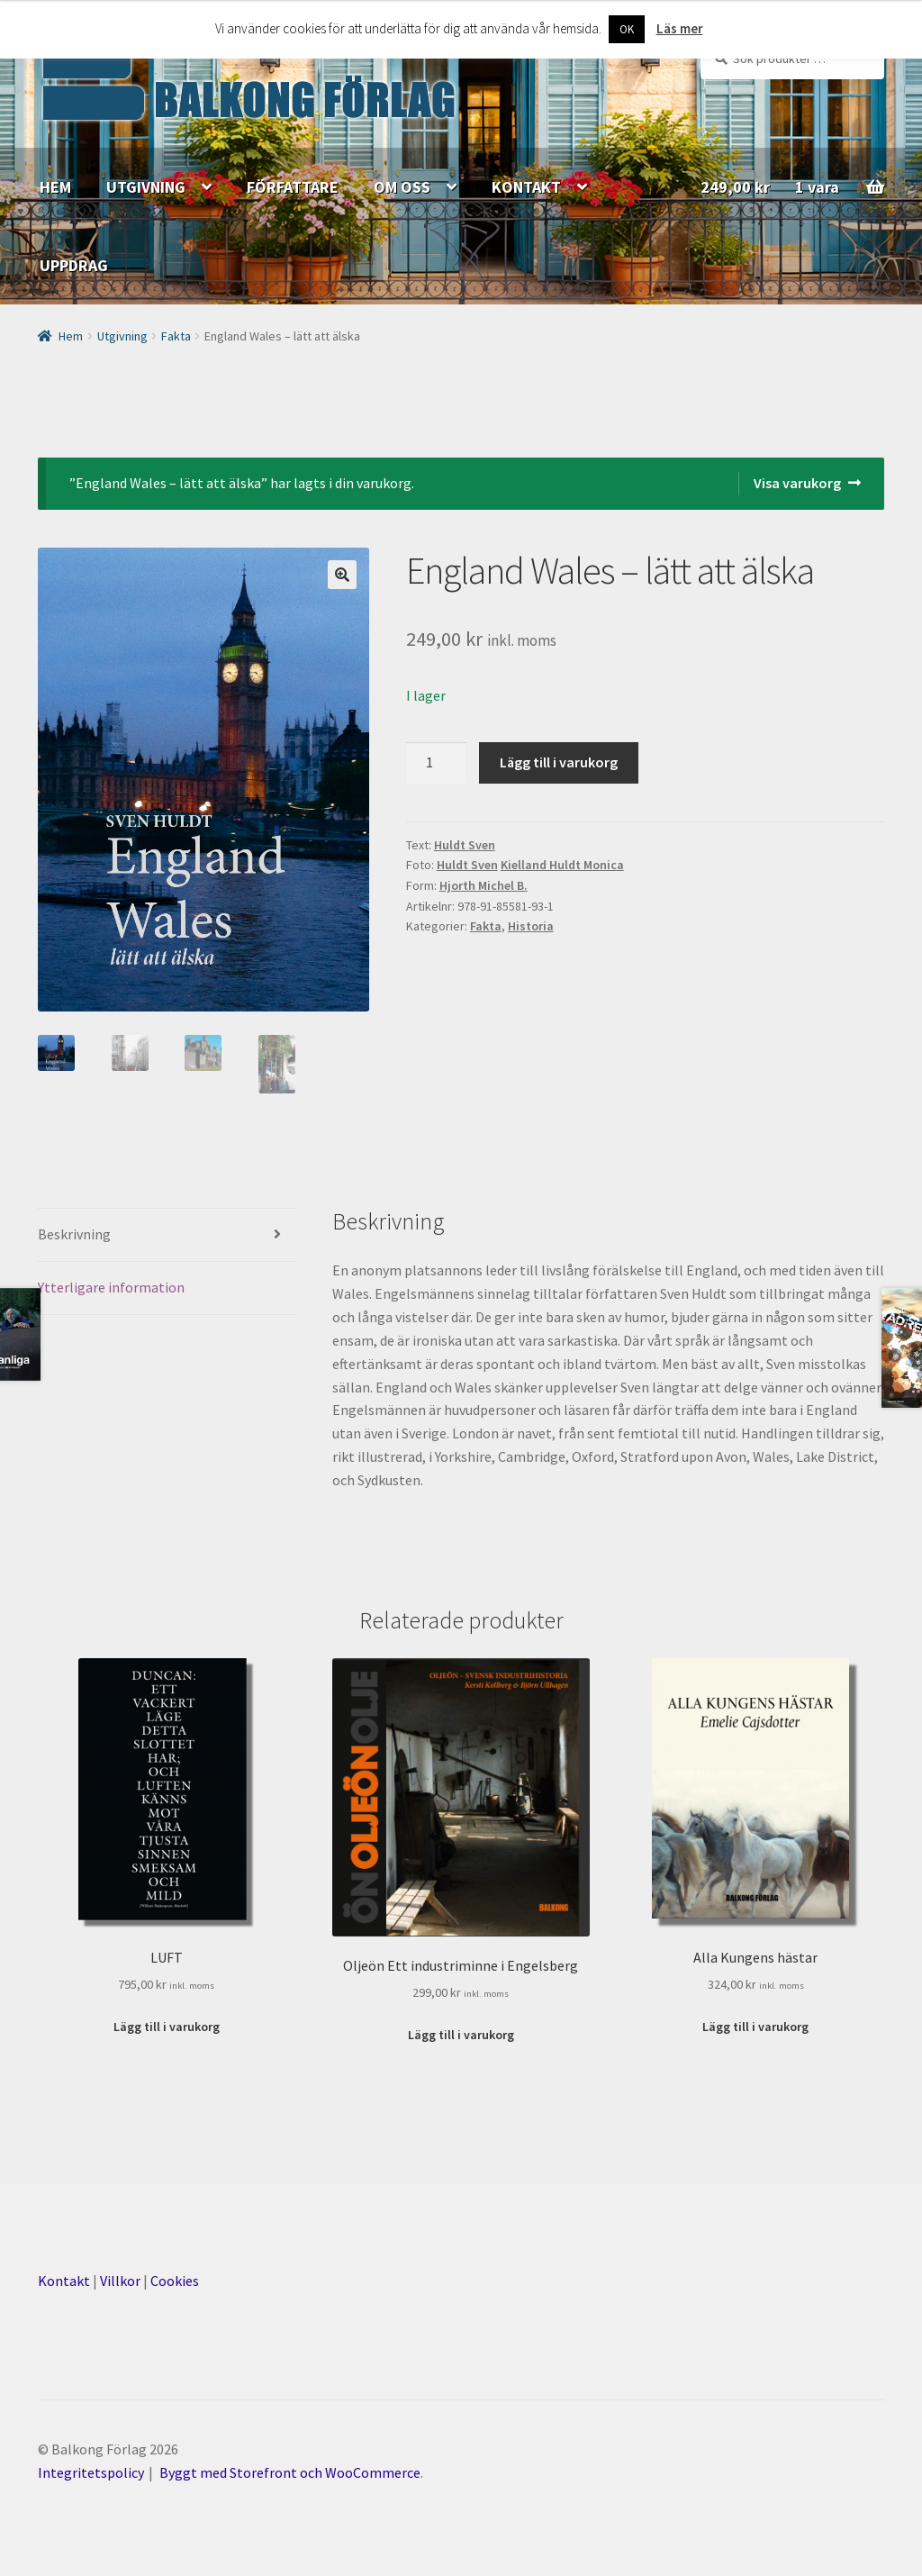  I want to click on Byggt med Storefront och WooCommerce, so click(289, 2472).